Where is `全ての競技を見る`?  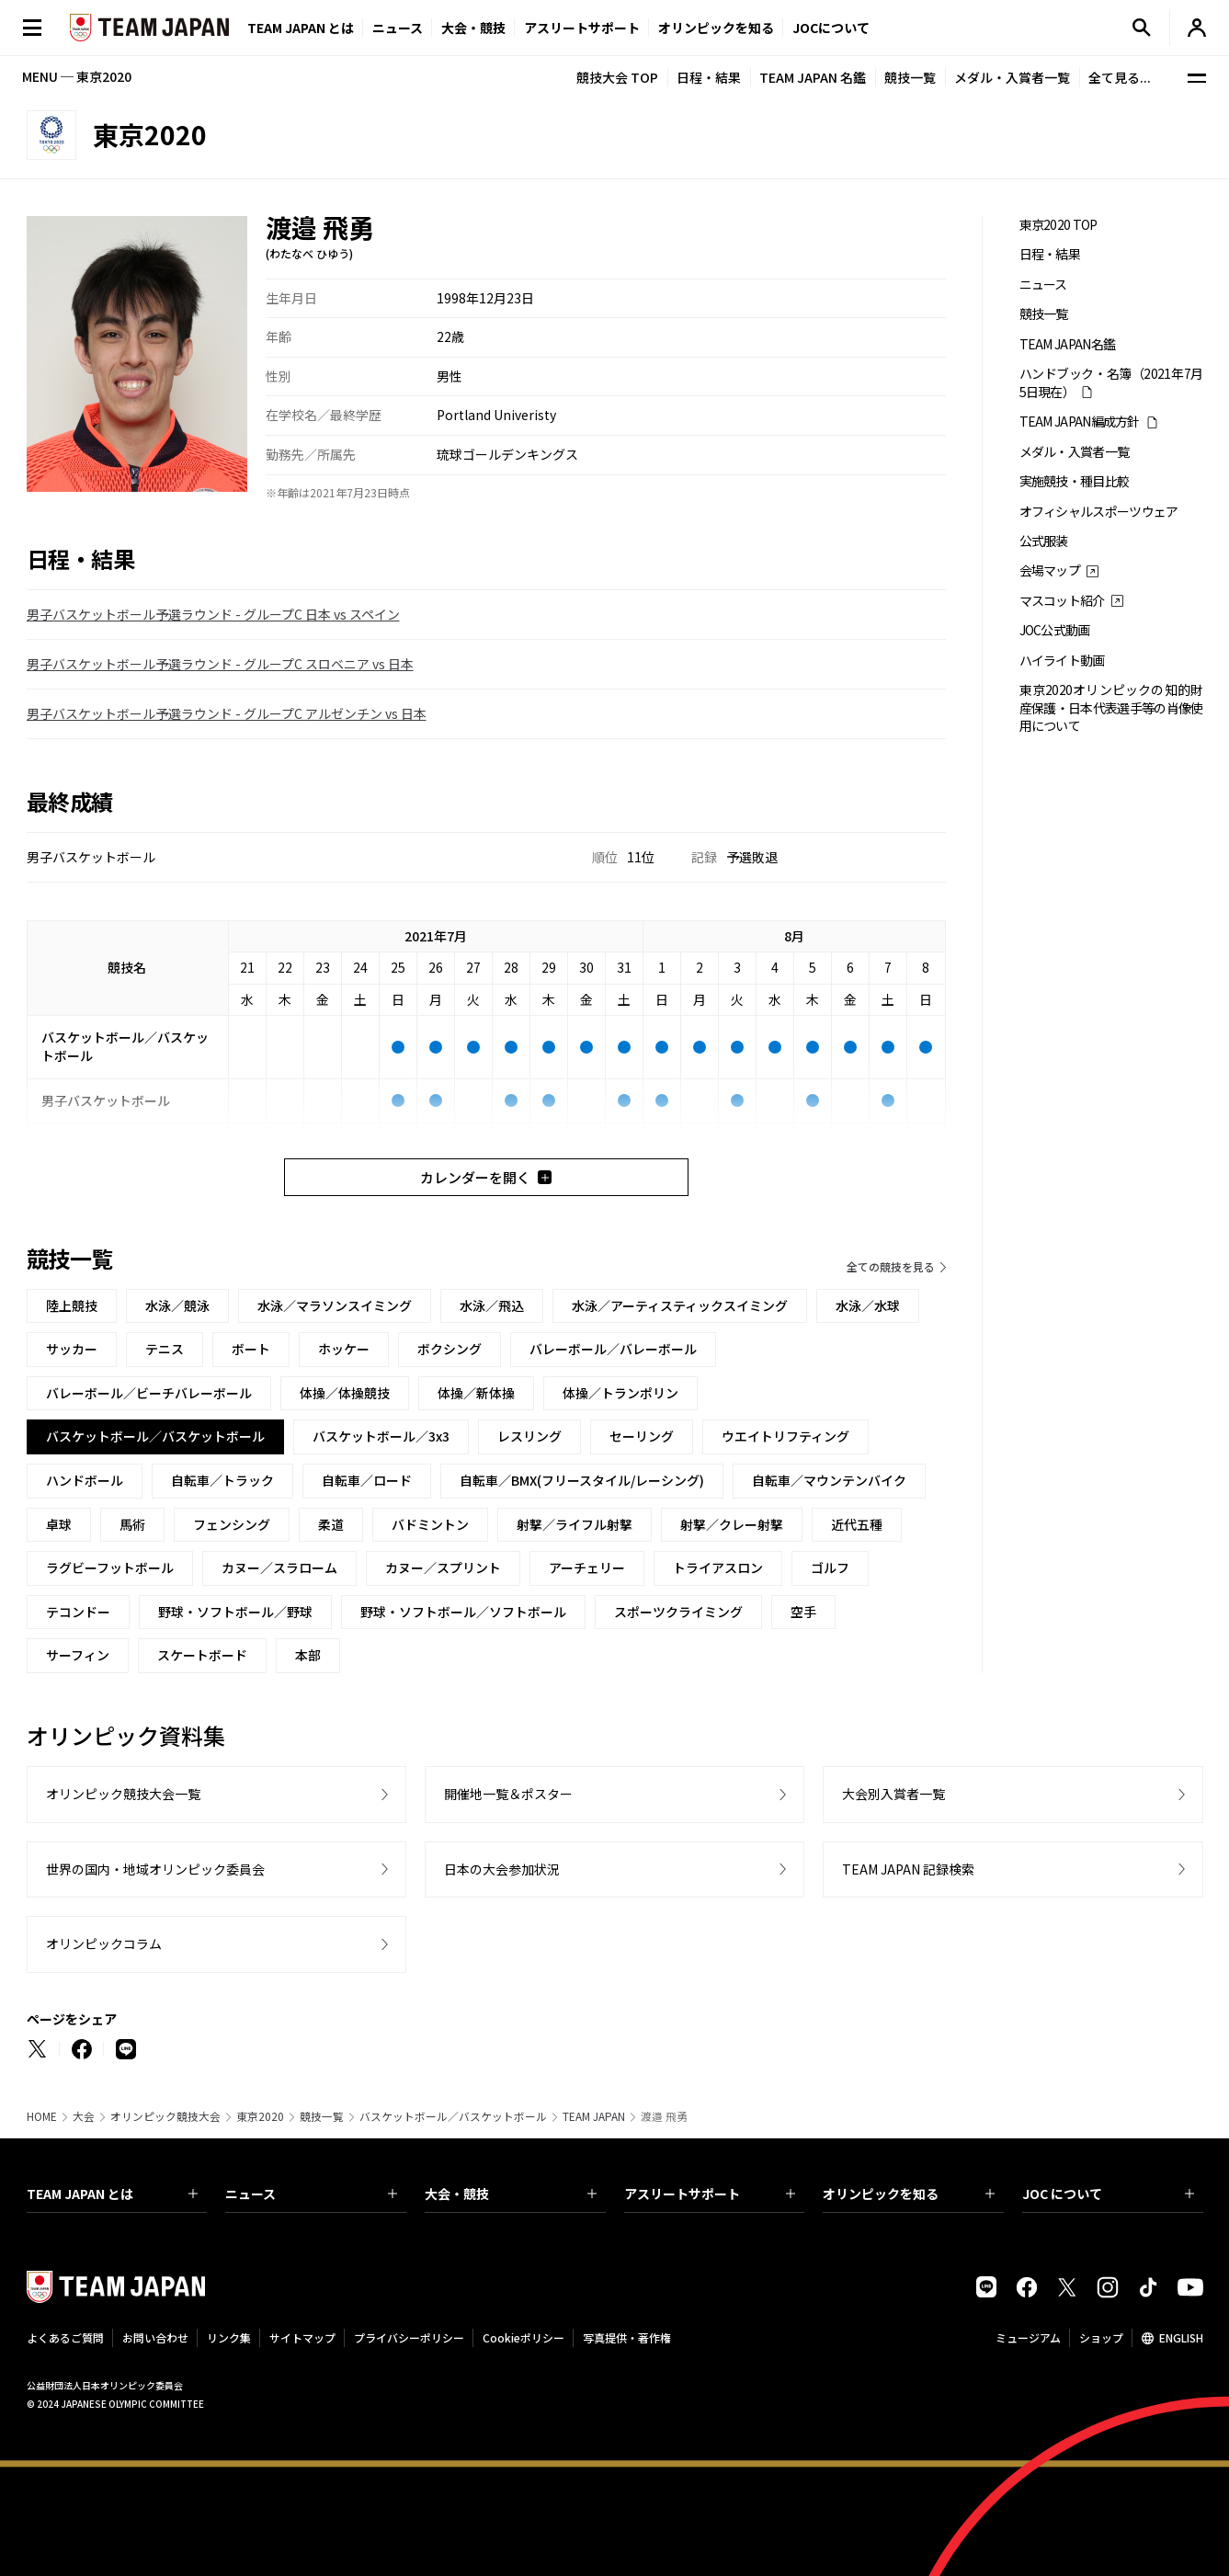
全ての競技を見る is located at coordinates (891, 1266).